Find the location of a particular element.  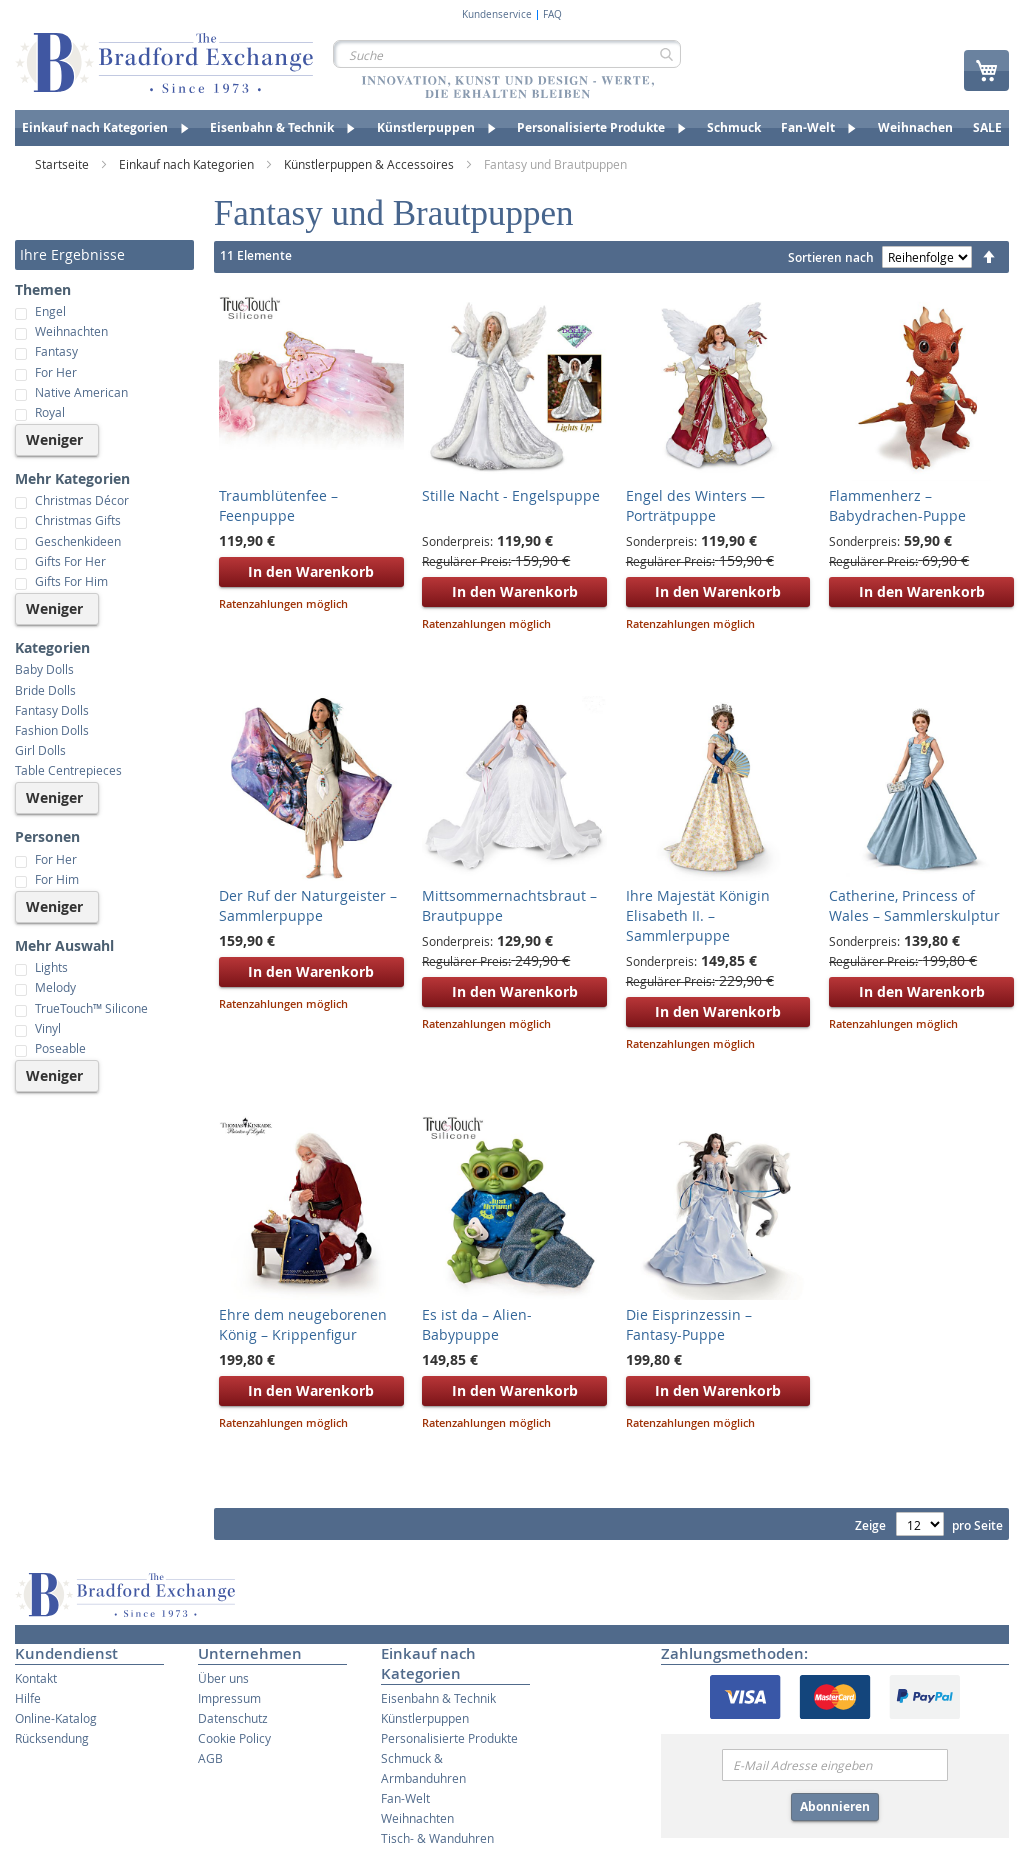

Die Eisprinzessin – Fantasy-Puppe is located at coordinates (689, 1324).